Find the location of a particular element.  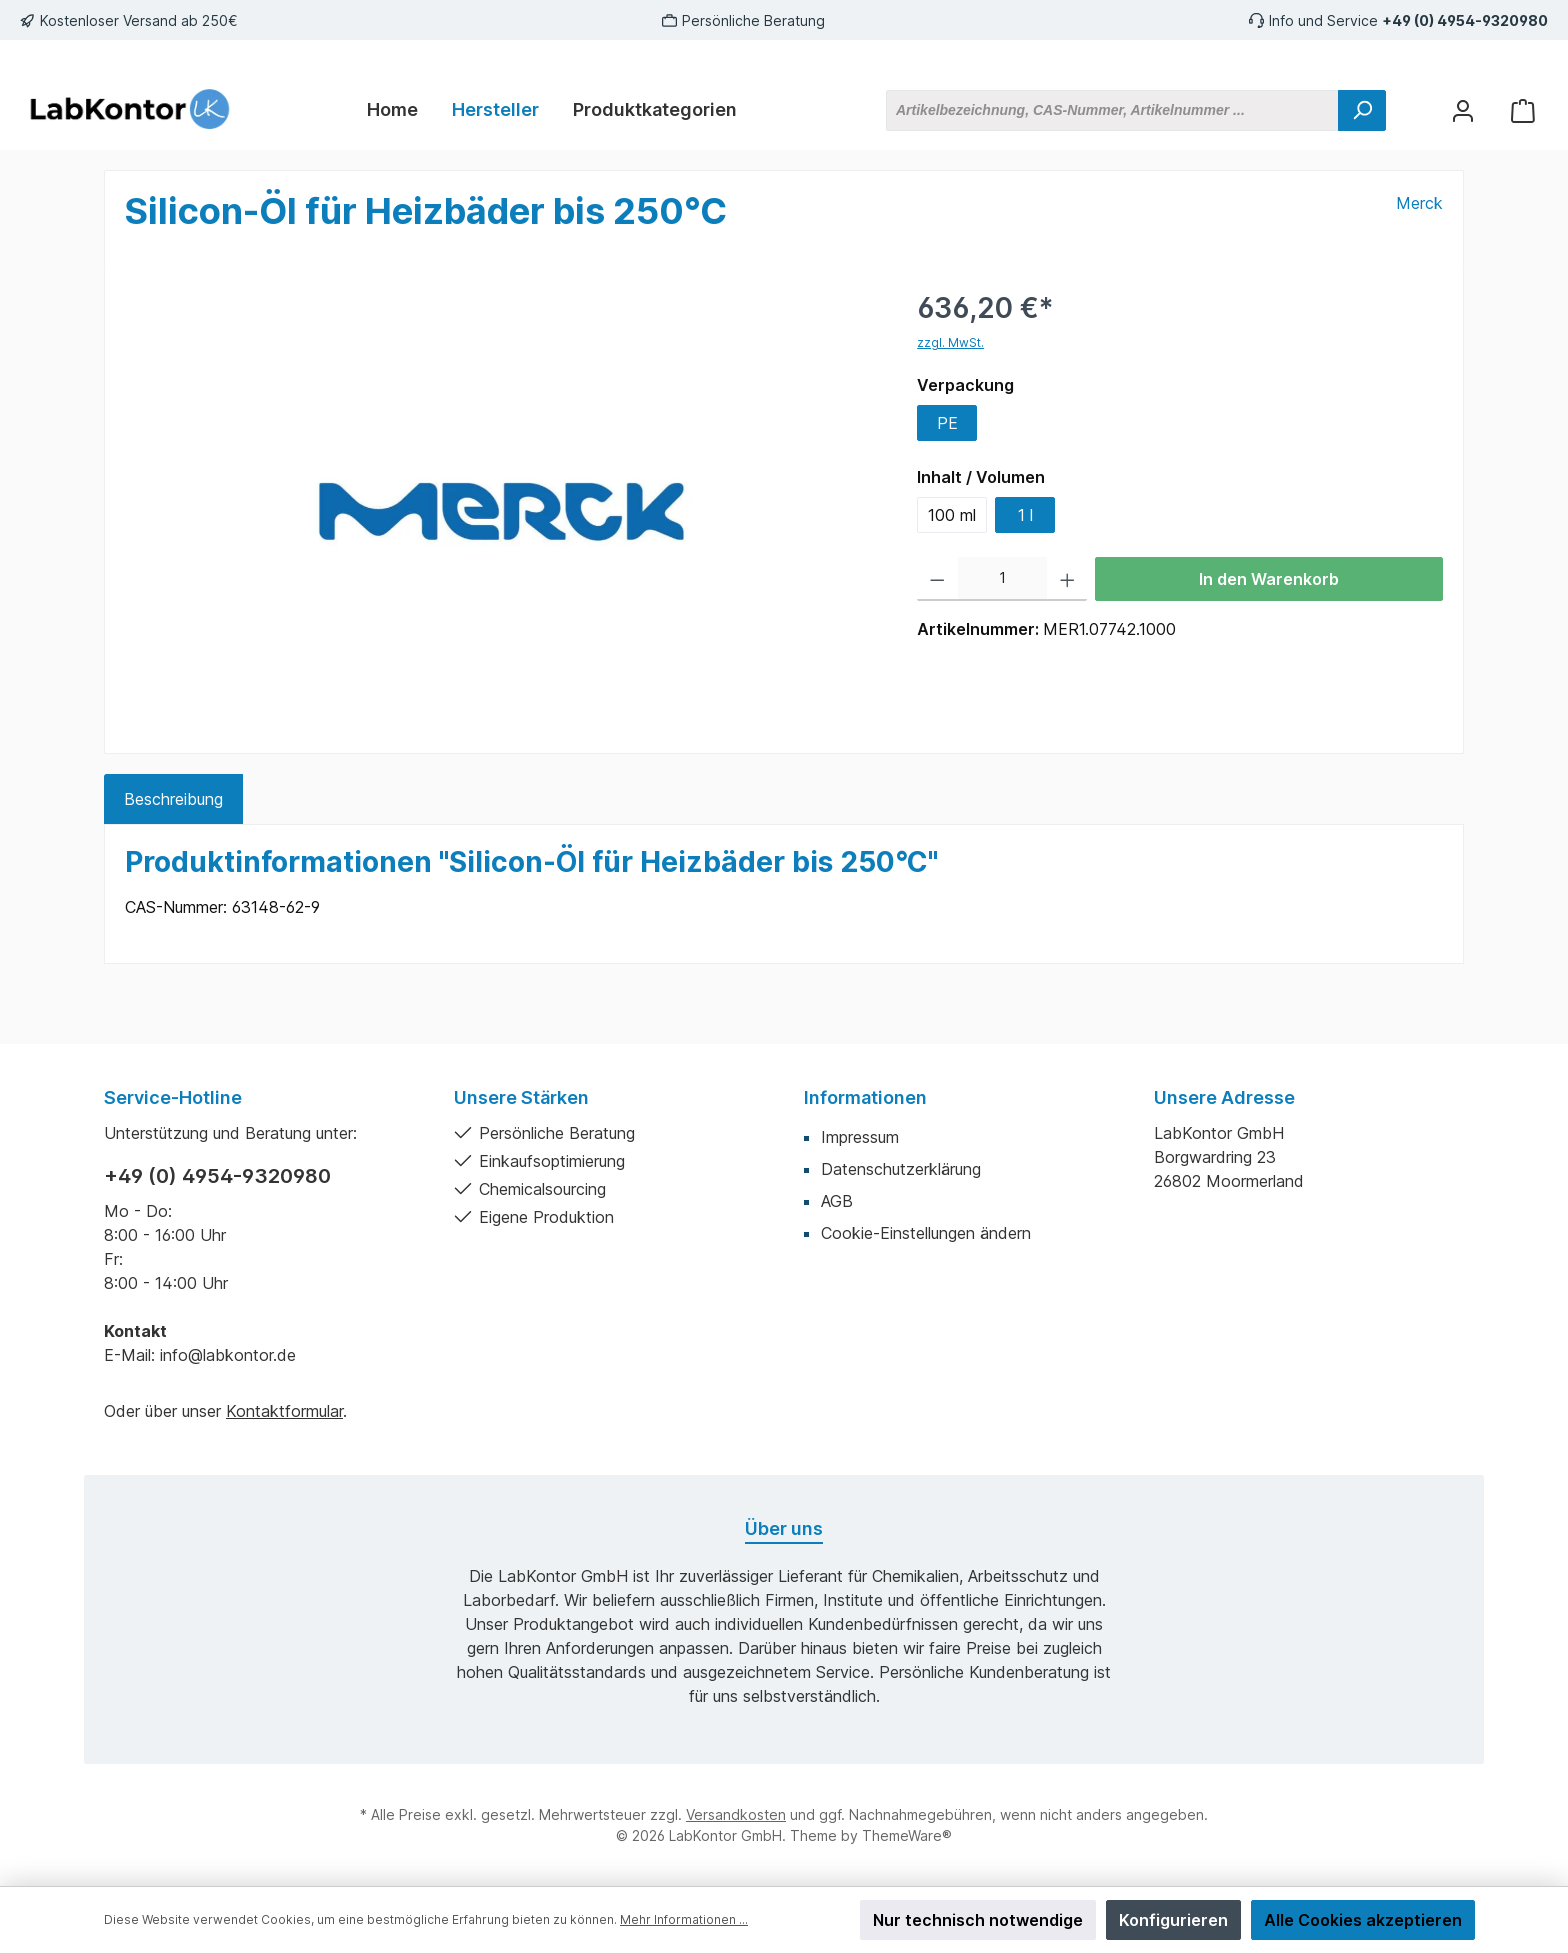

ThemeWare® is located at coordinates (907, 1835).